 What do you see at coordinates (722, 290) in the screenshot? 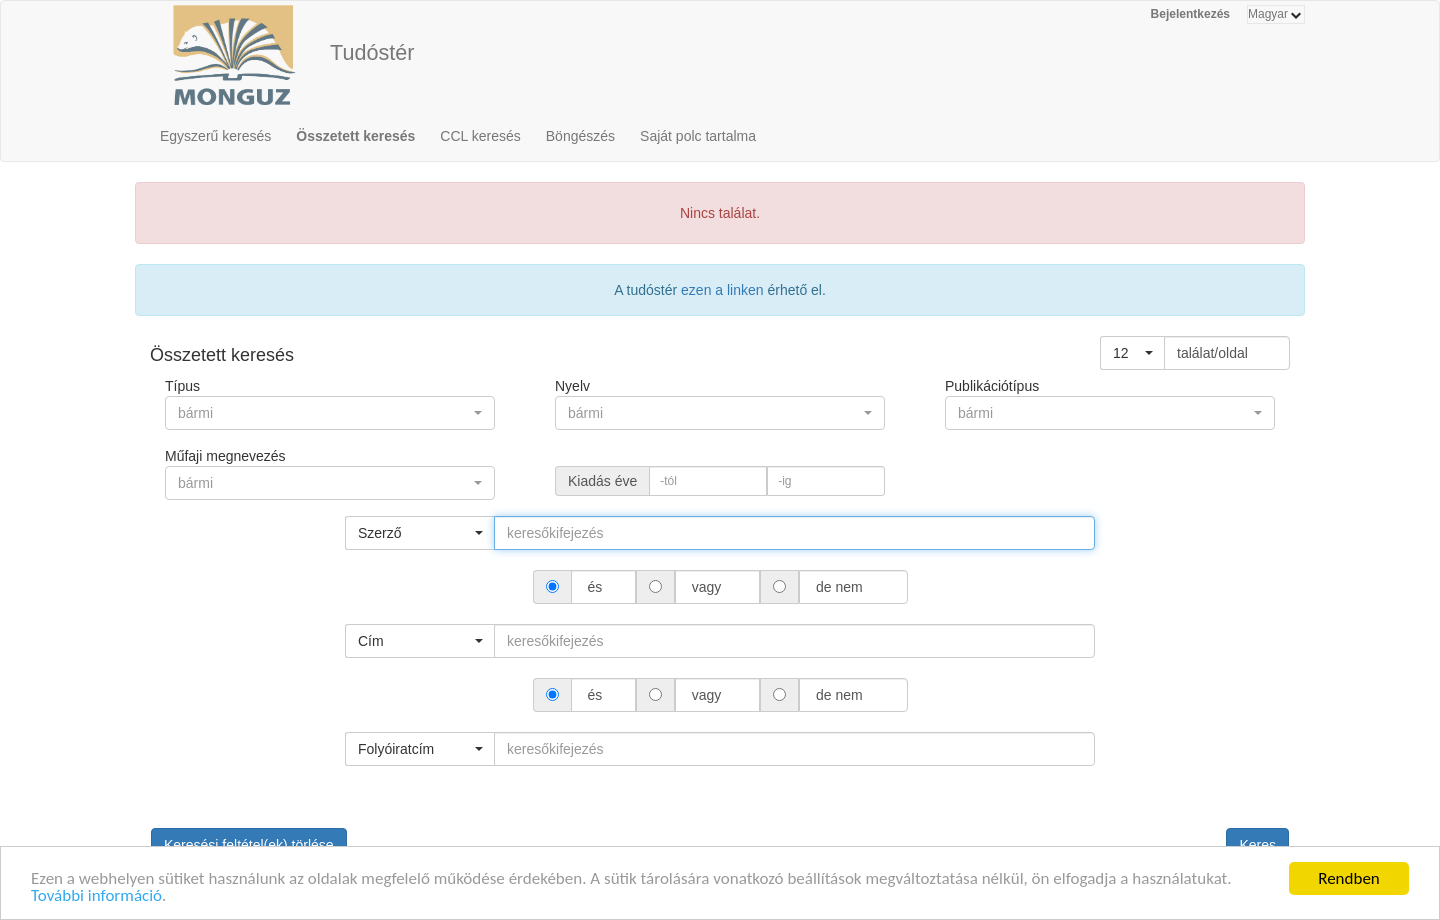
I see `ezen a linken` at bounding box center [722, 290].